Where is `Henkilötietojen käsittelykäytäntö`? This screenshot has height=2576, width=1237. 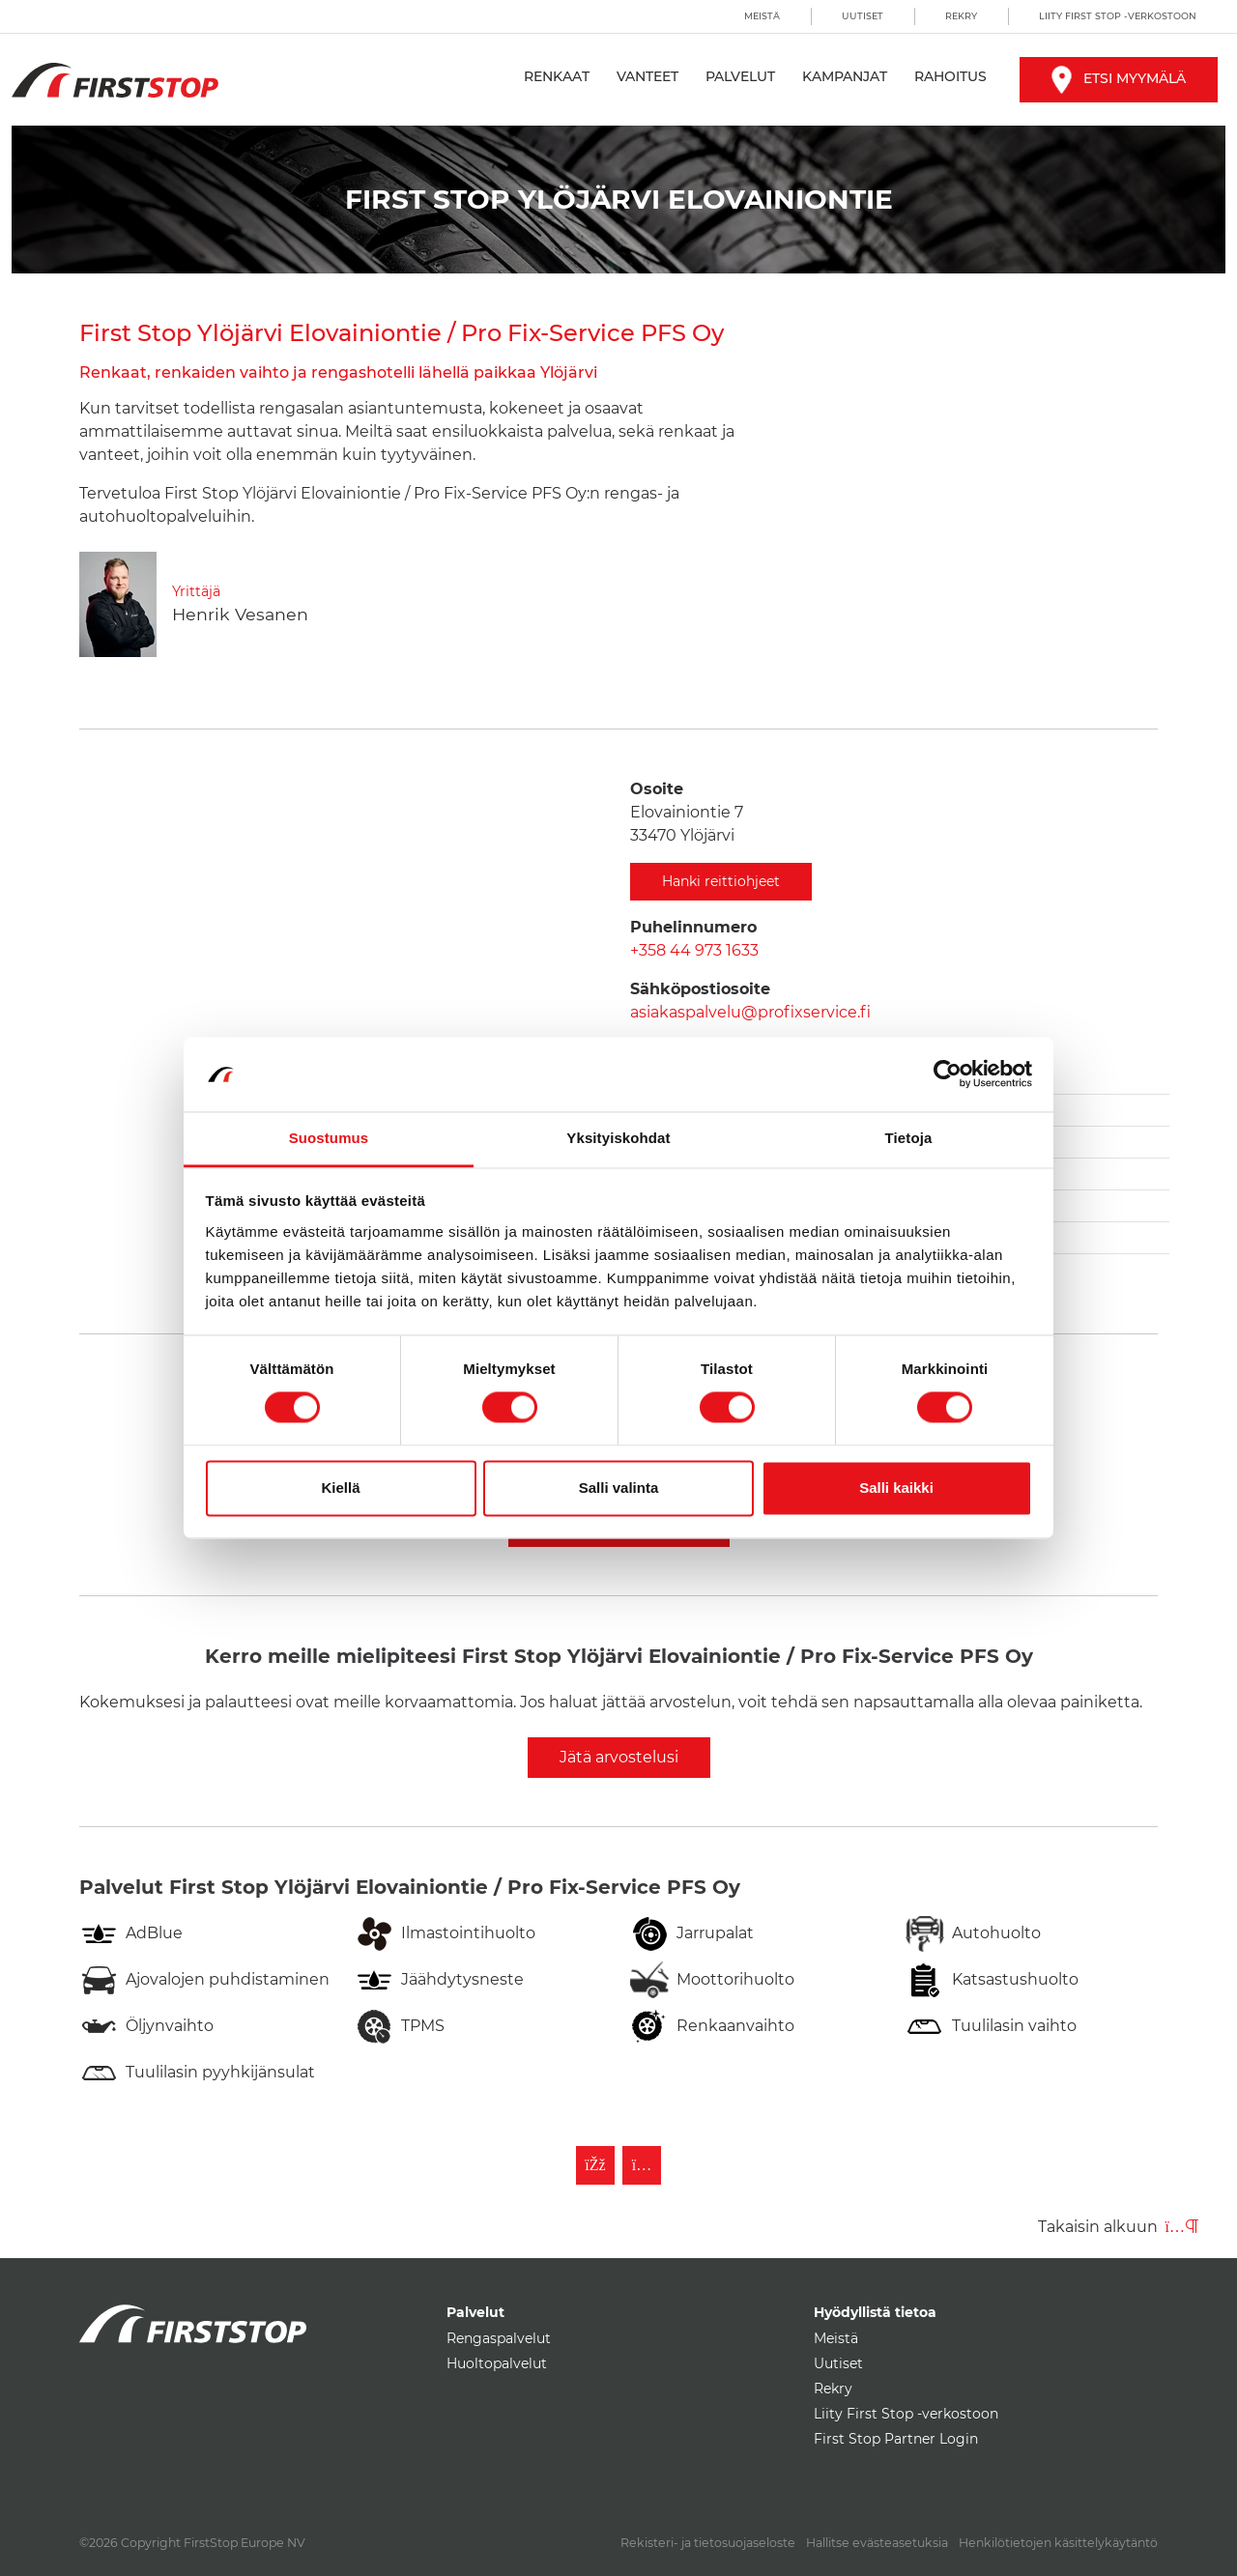 Henkilötietojen käsittelykäytäntö is located at coordinates (1058, 2542).